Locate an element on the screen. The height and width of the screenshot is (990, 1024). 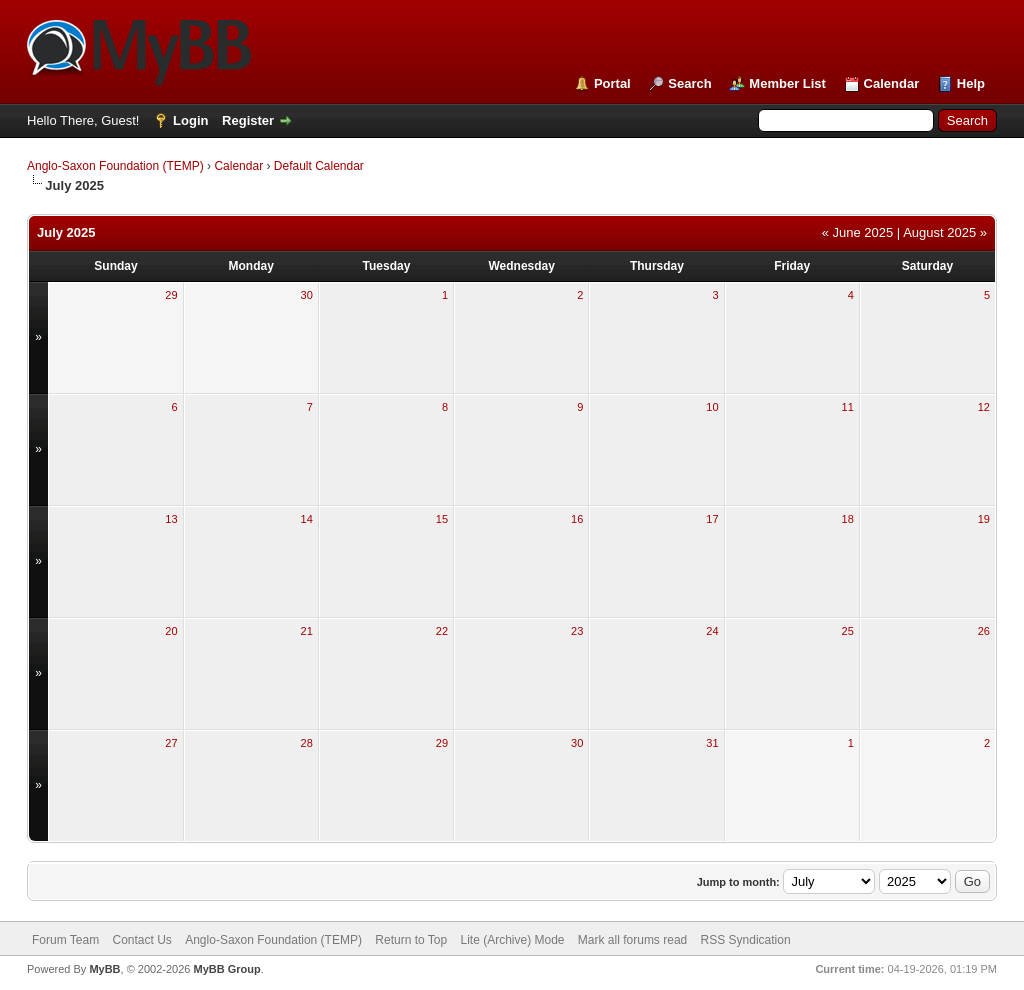
Help is located at coordinates (971, 83).